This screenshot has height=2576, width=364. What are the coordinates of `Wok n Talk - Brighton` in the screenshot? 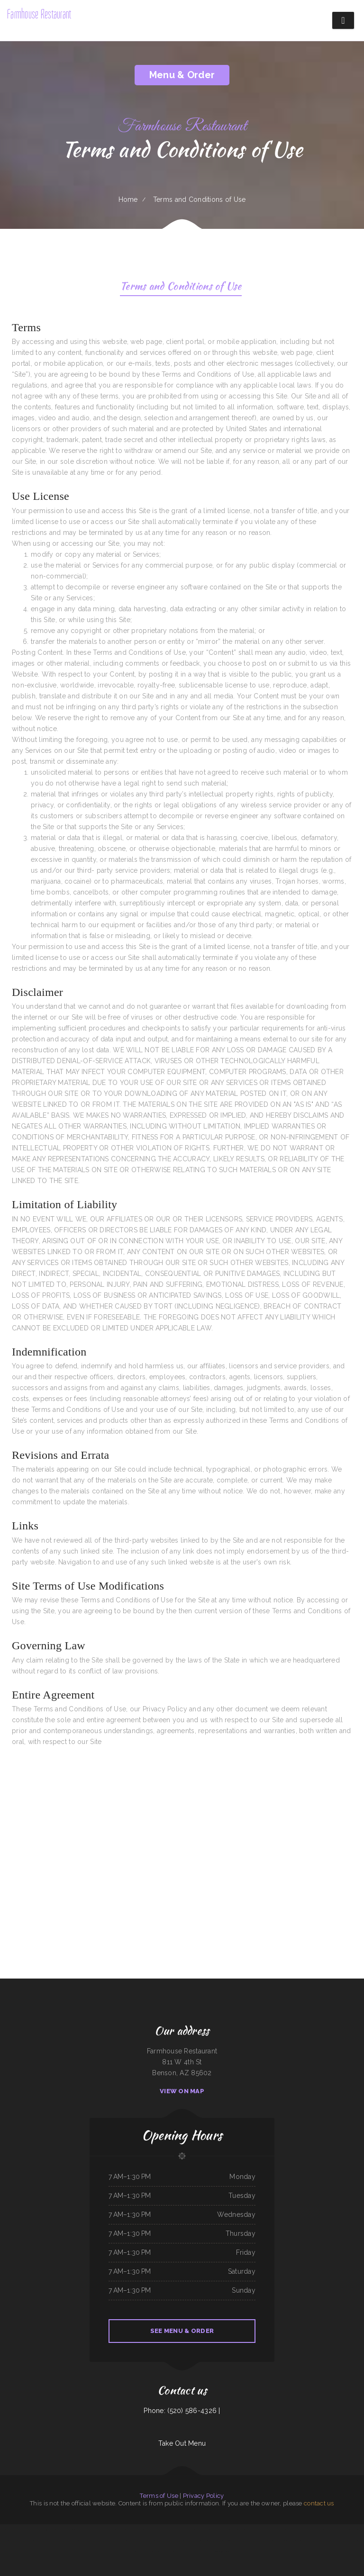 It's located at (112, 2529).